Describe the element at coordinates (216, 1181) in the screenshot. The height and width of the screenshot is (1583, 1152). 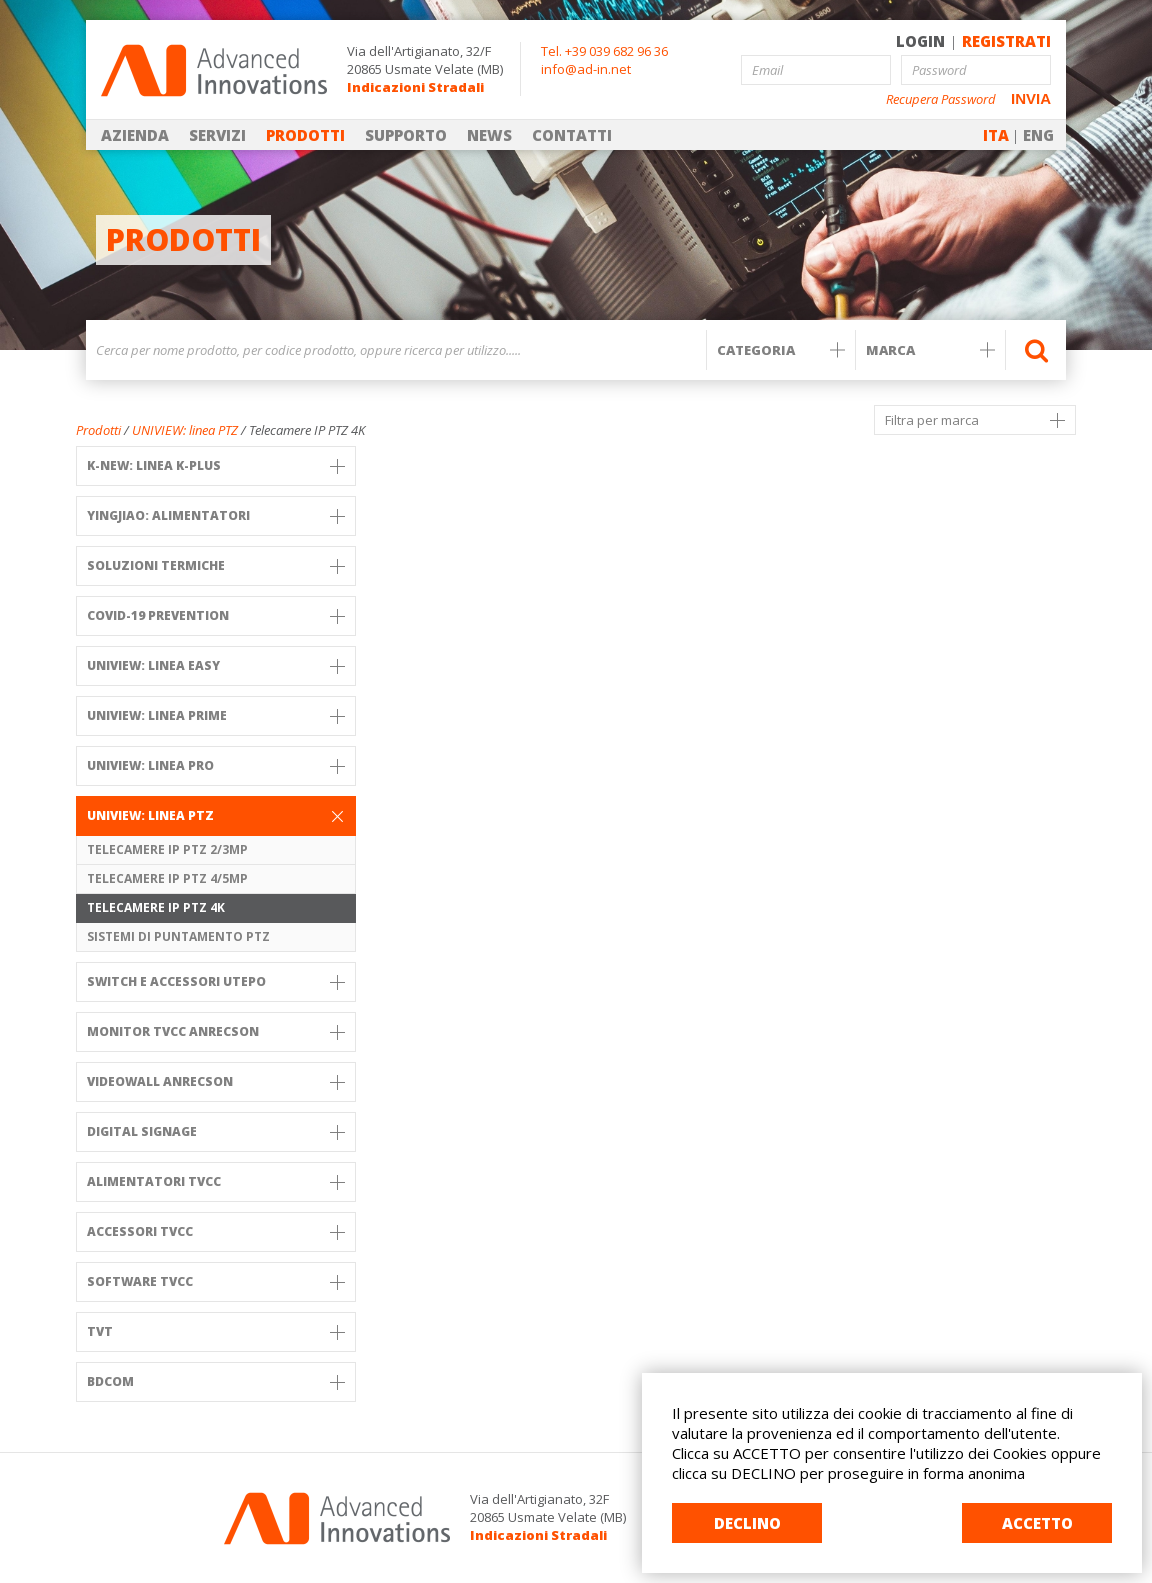
I see `Alimentatori TVCC` at that location.